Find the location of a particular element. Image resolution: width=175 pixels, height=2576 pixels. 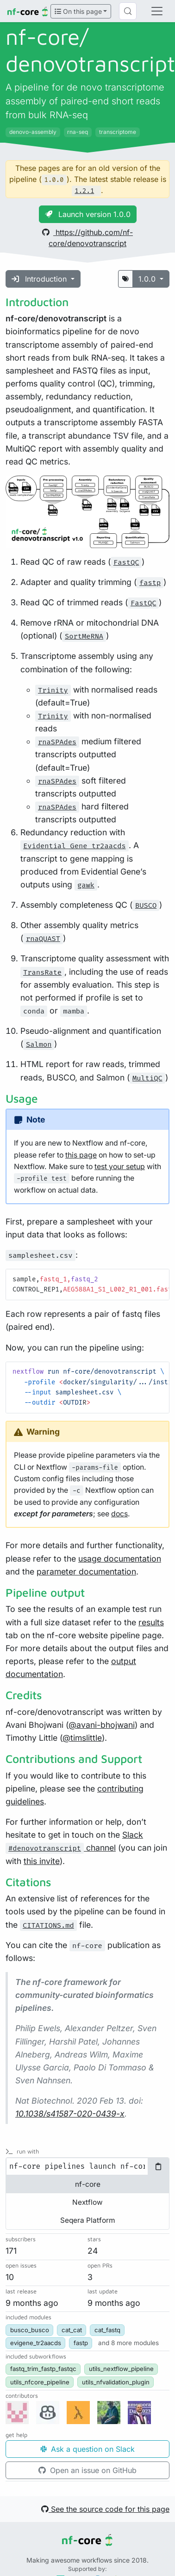

1.2.1 is located at coordinates (84, 191).